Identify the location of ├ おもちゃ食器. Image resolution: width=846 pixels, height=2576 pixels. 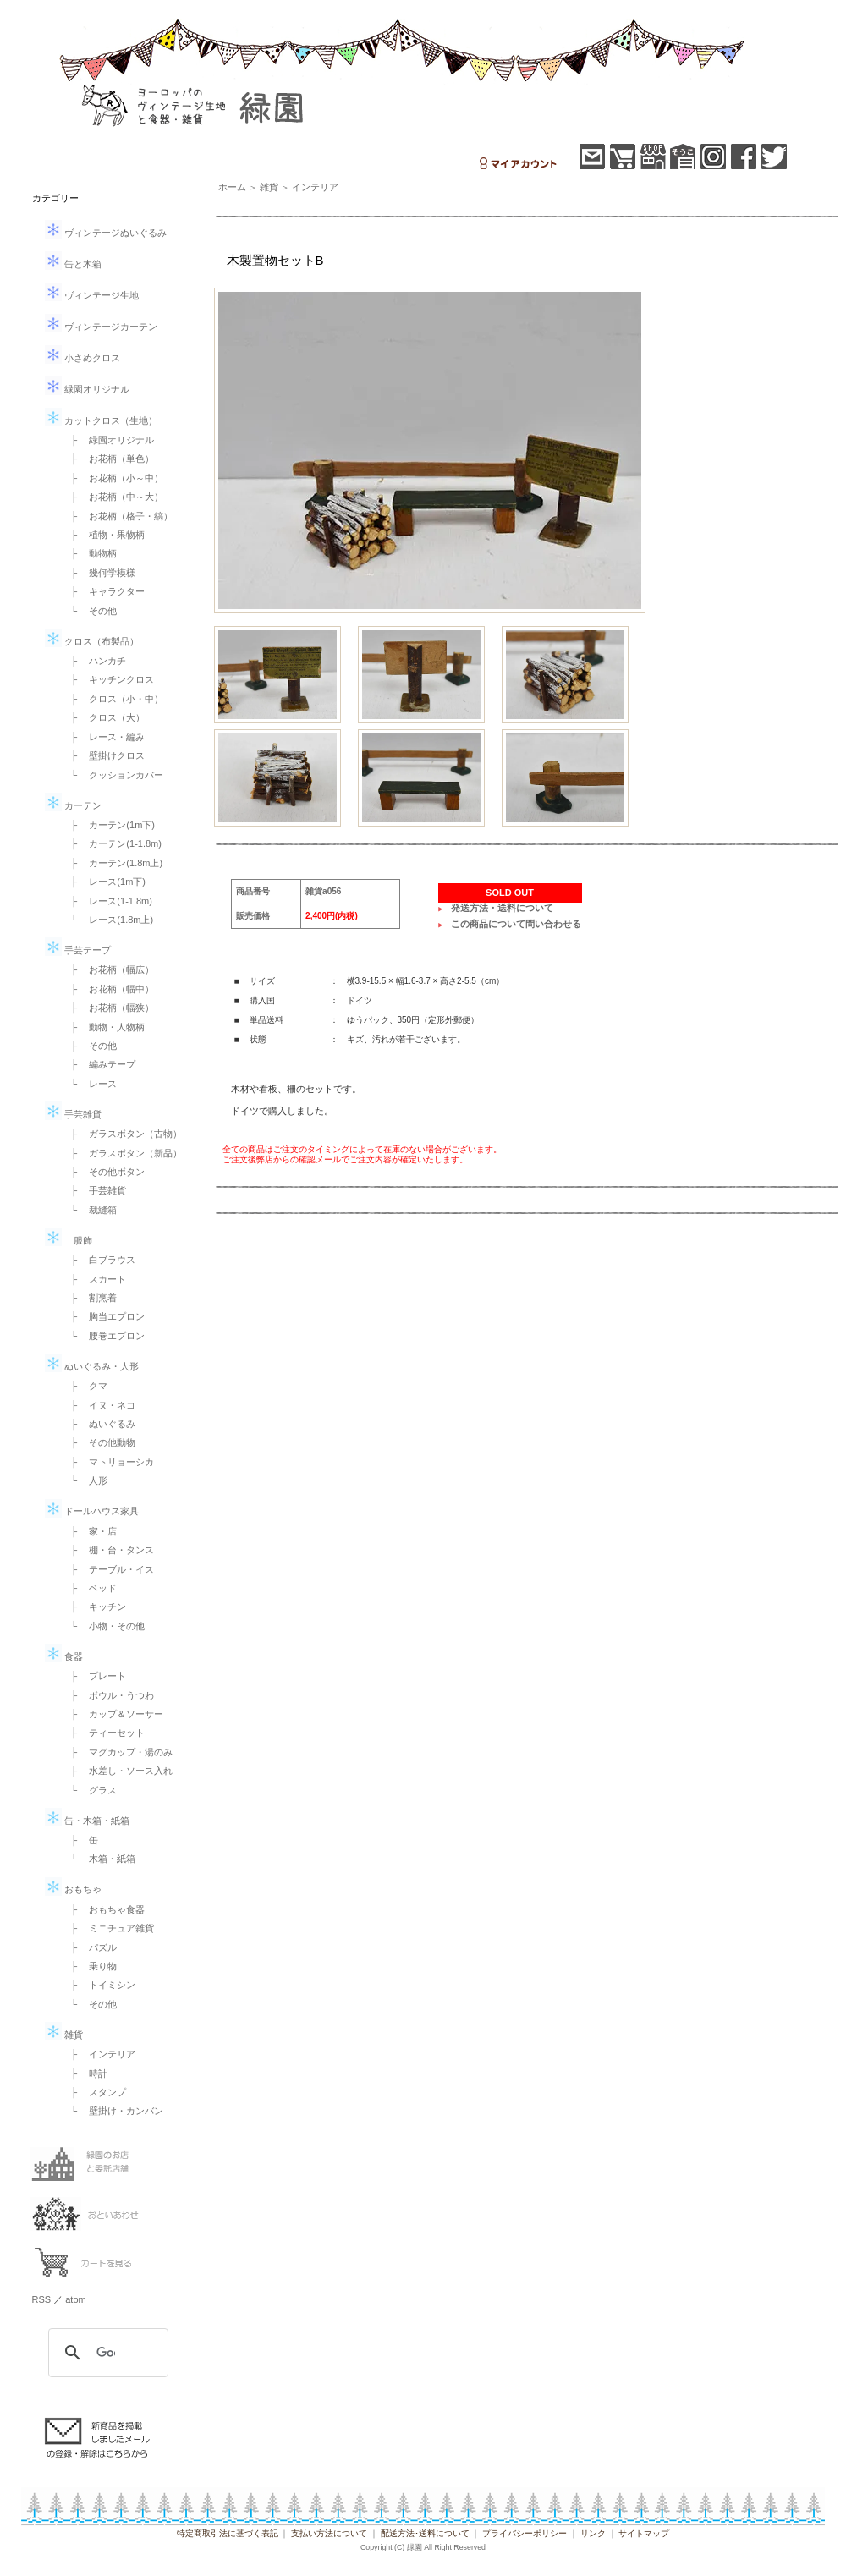
(104, 1909).